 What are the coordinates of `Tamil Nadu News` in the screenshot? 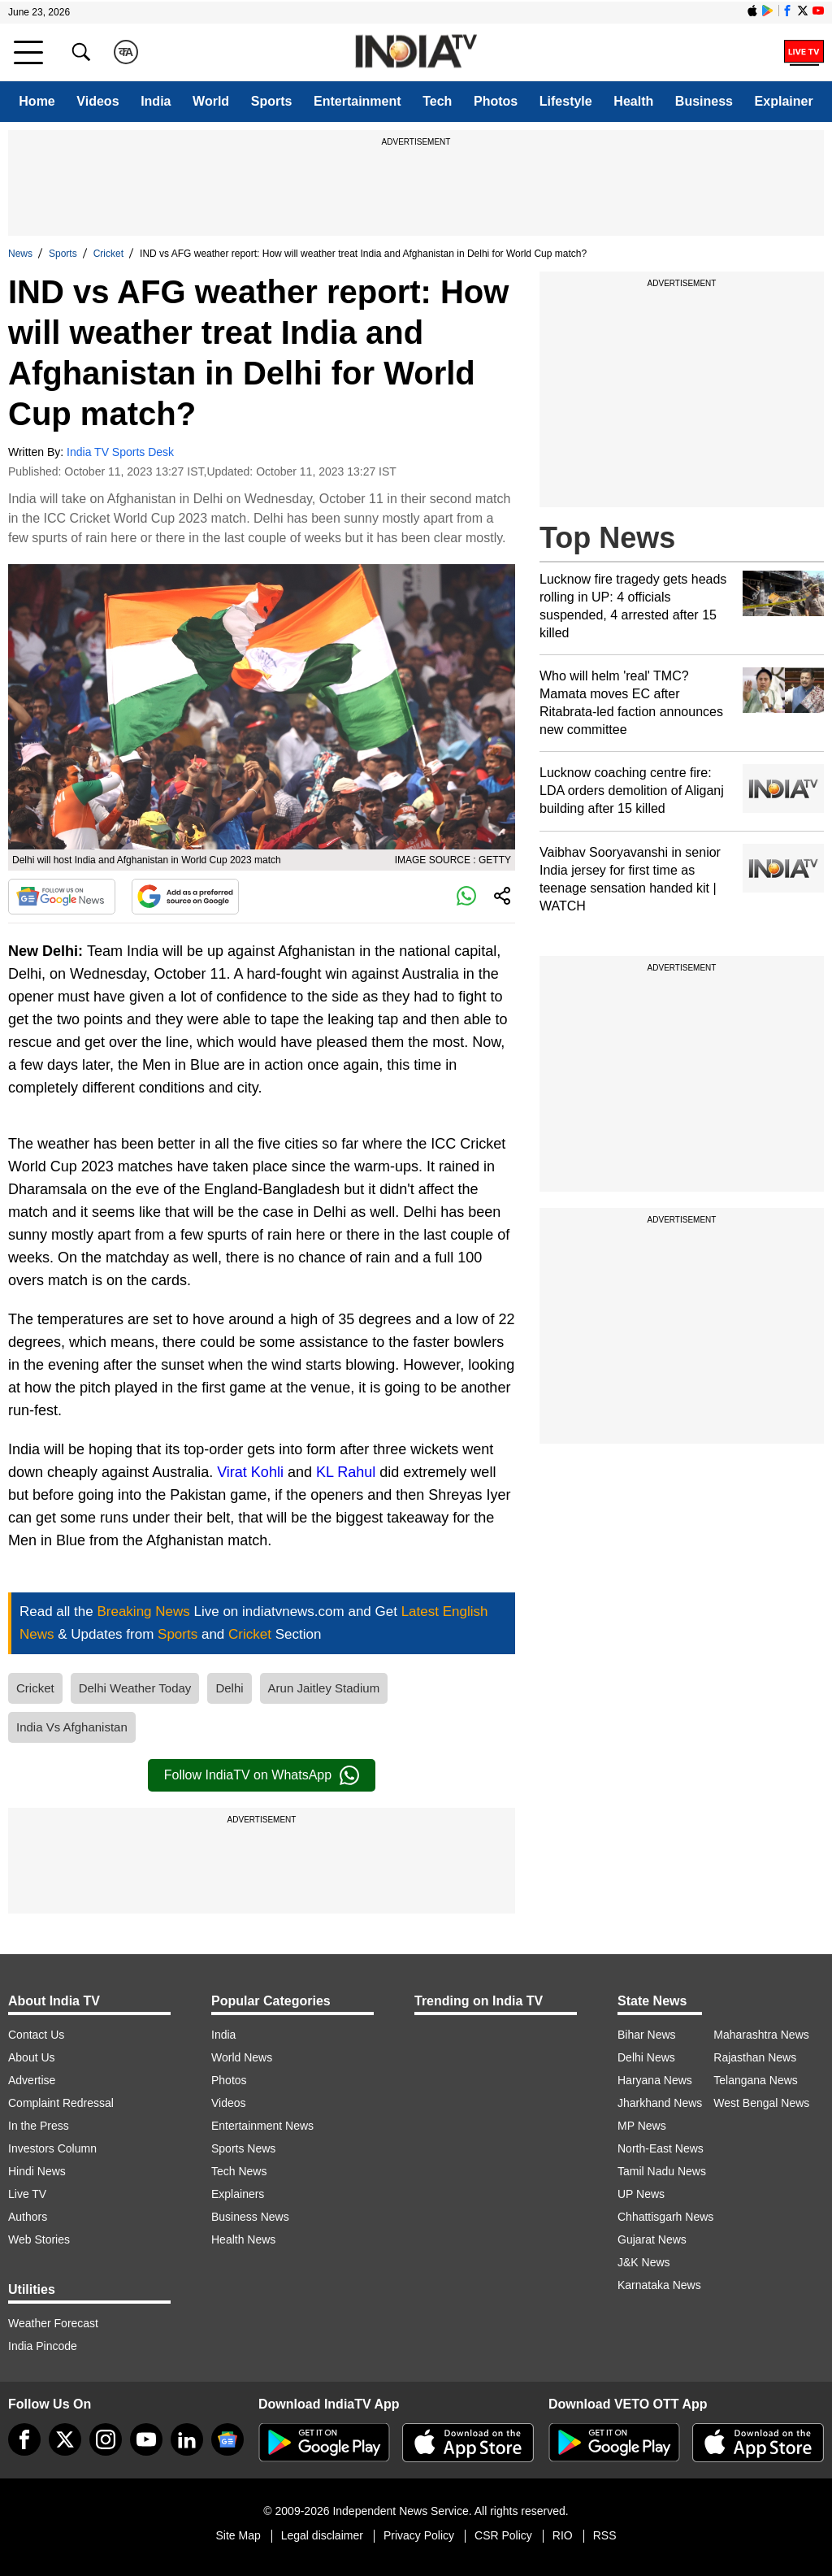 It's located at (662, 2171).